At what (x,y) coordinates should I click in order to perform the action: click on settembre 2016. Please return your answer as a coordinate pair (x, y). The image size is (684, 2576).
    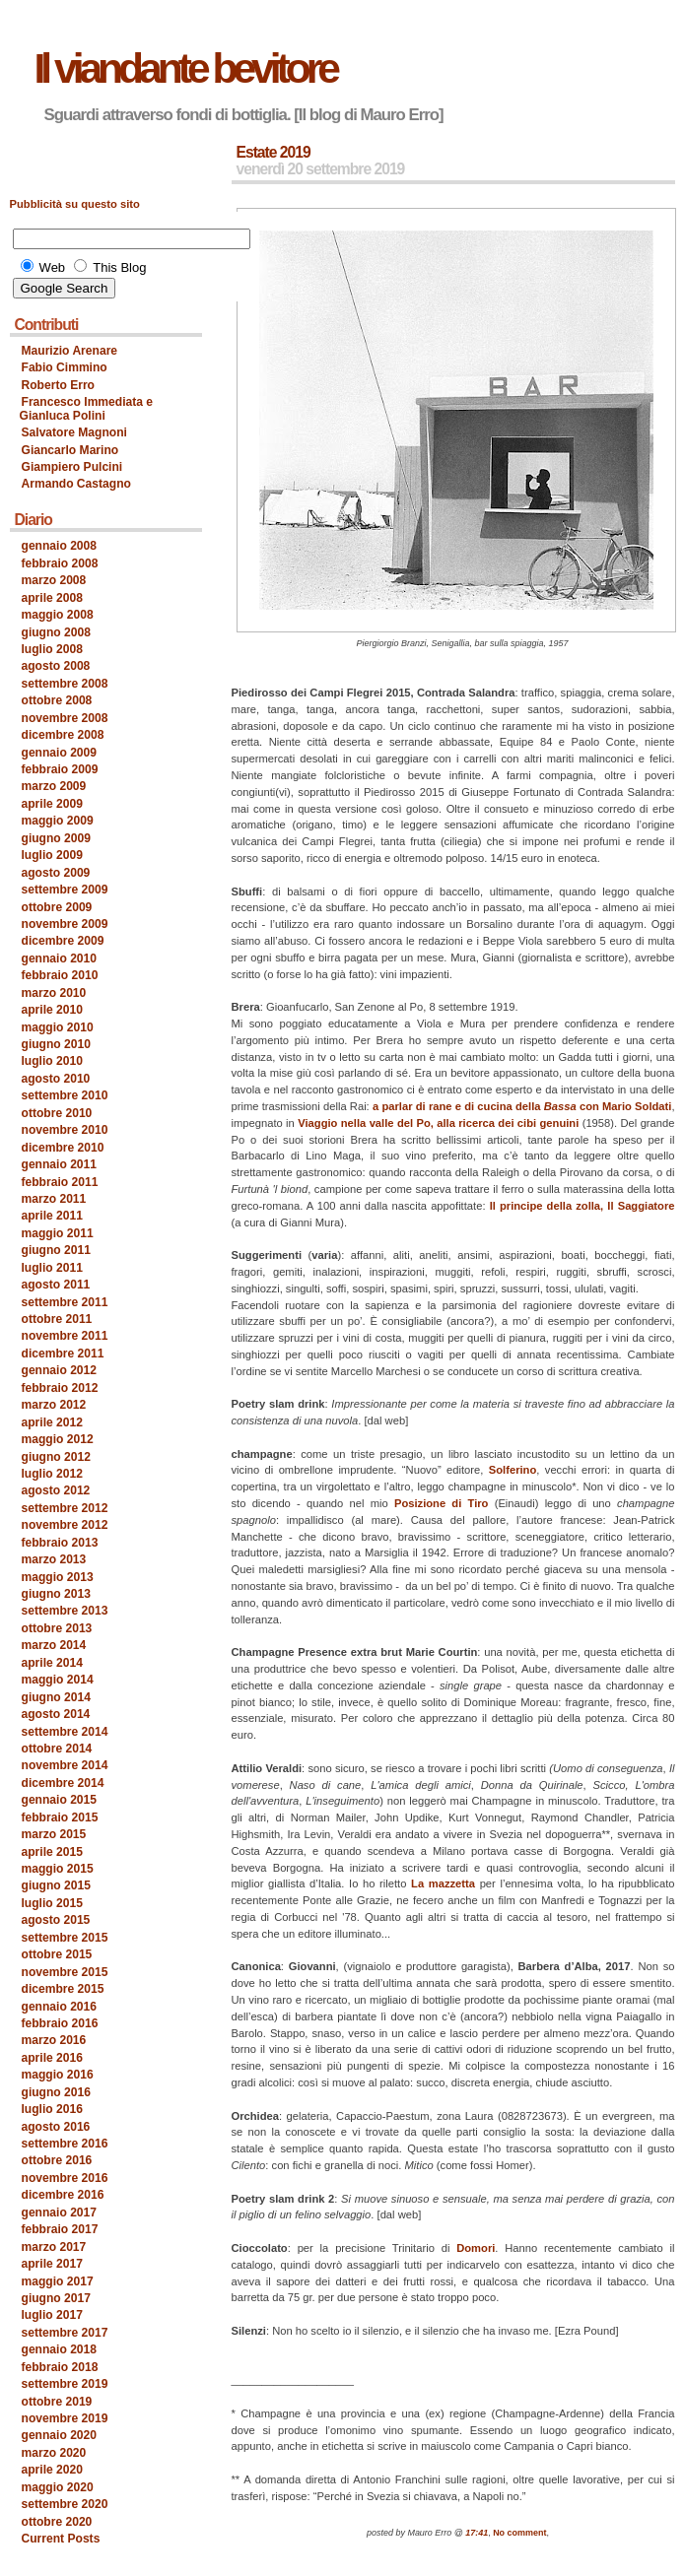
    Looking at the image, I should click on (65, 2143).